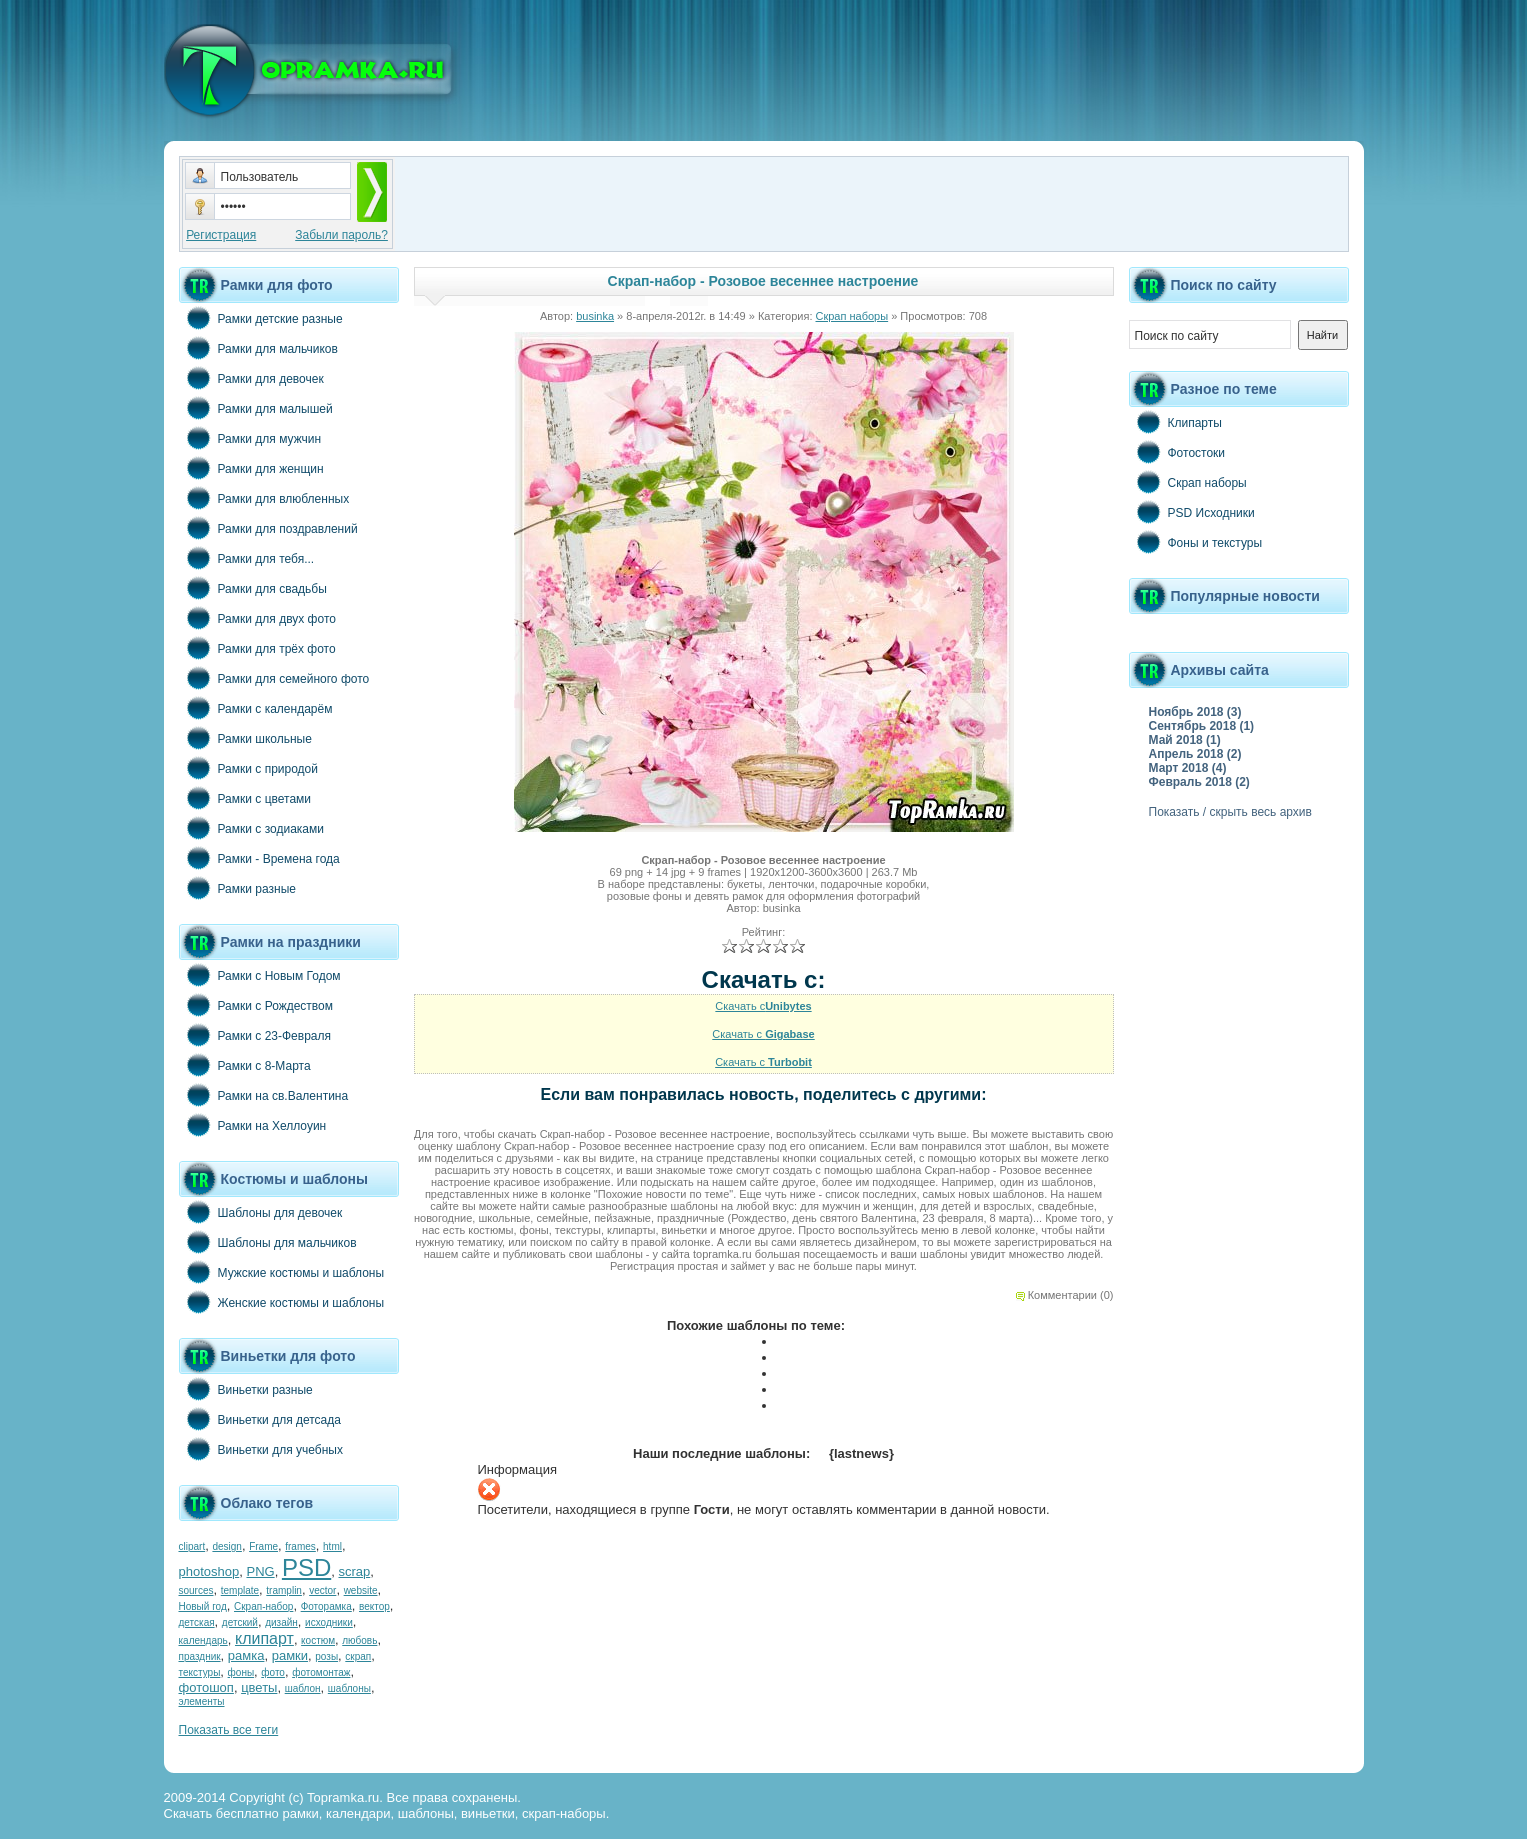  What do you see at coordinates (249, 768) in the screenshot?
I see `Рамки с природой` at bounding box center [249, 768].